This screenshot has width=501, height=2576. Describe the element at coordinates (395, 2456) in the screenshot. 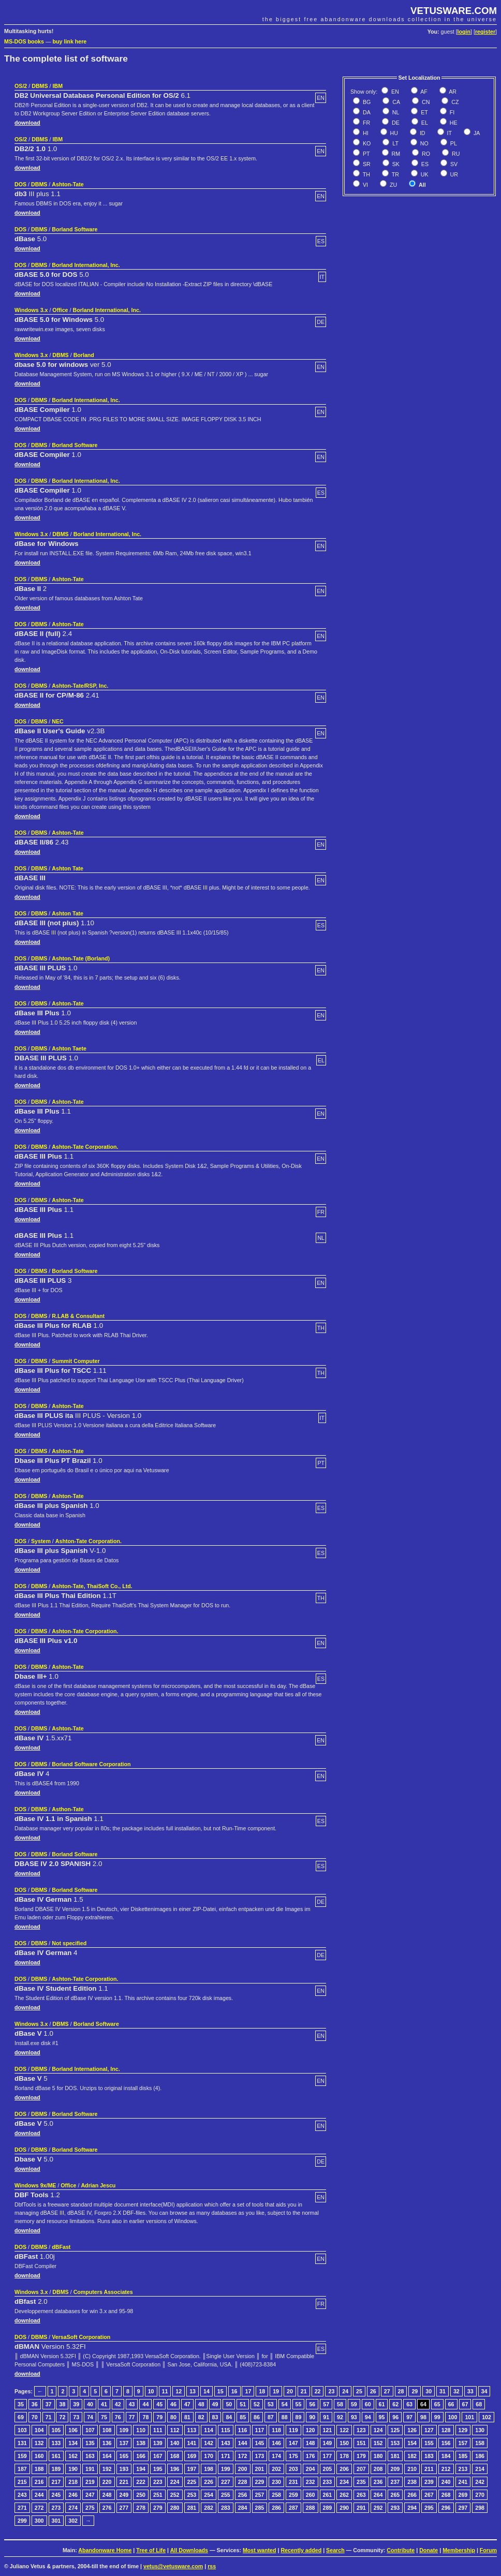

I see `181` at that location.